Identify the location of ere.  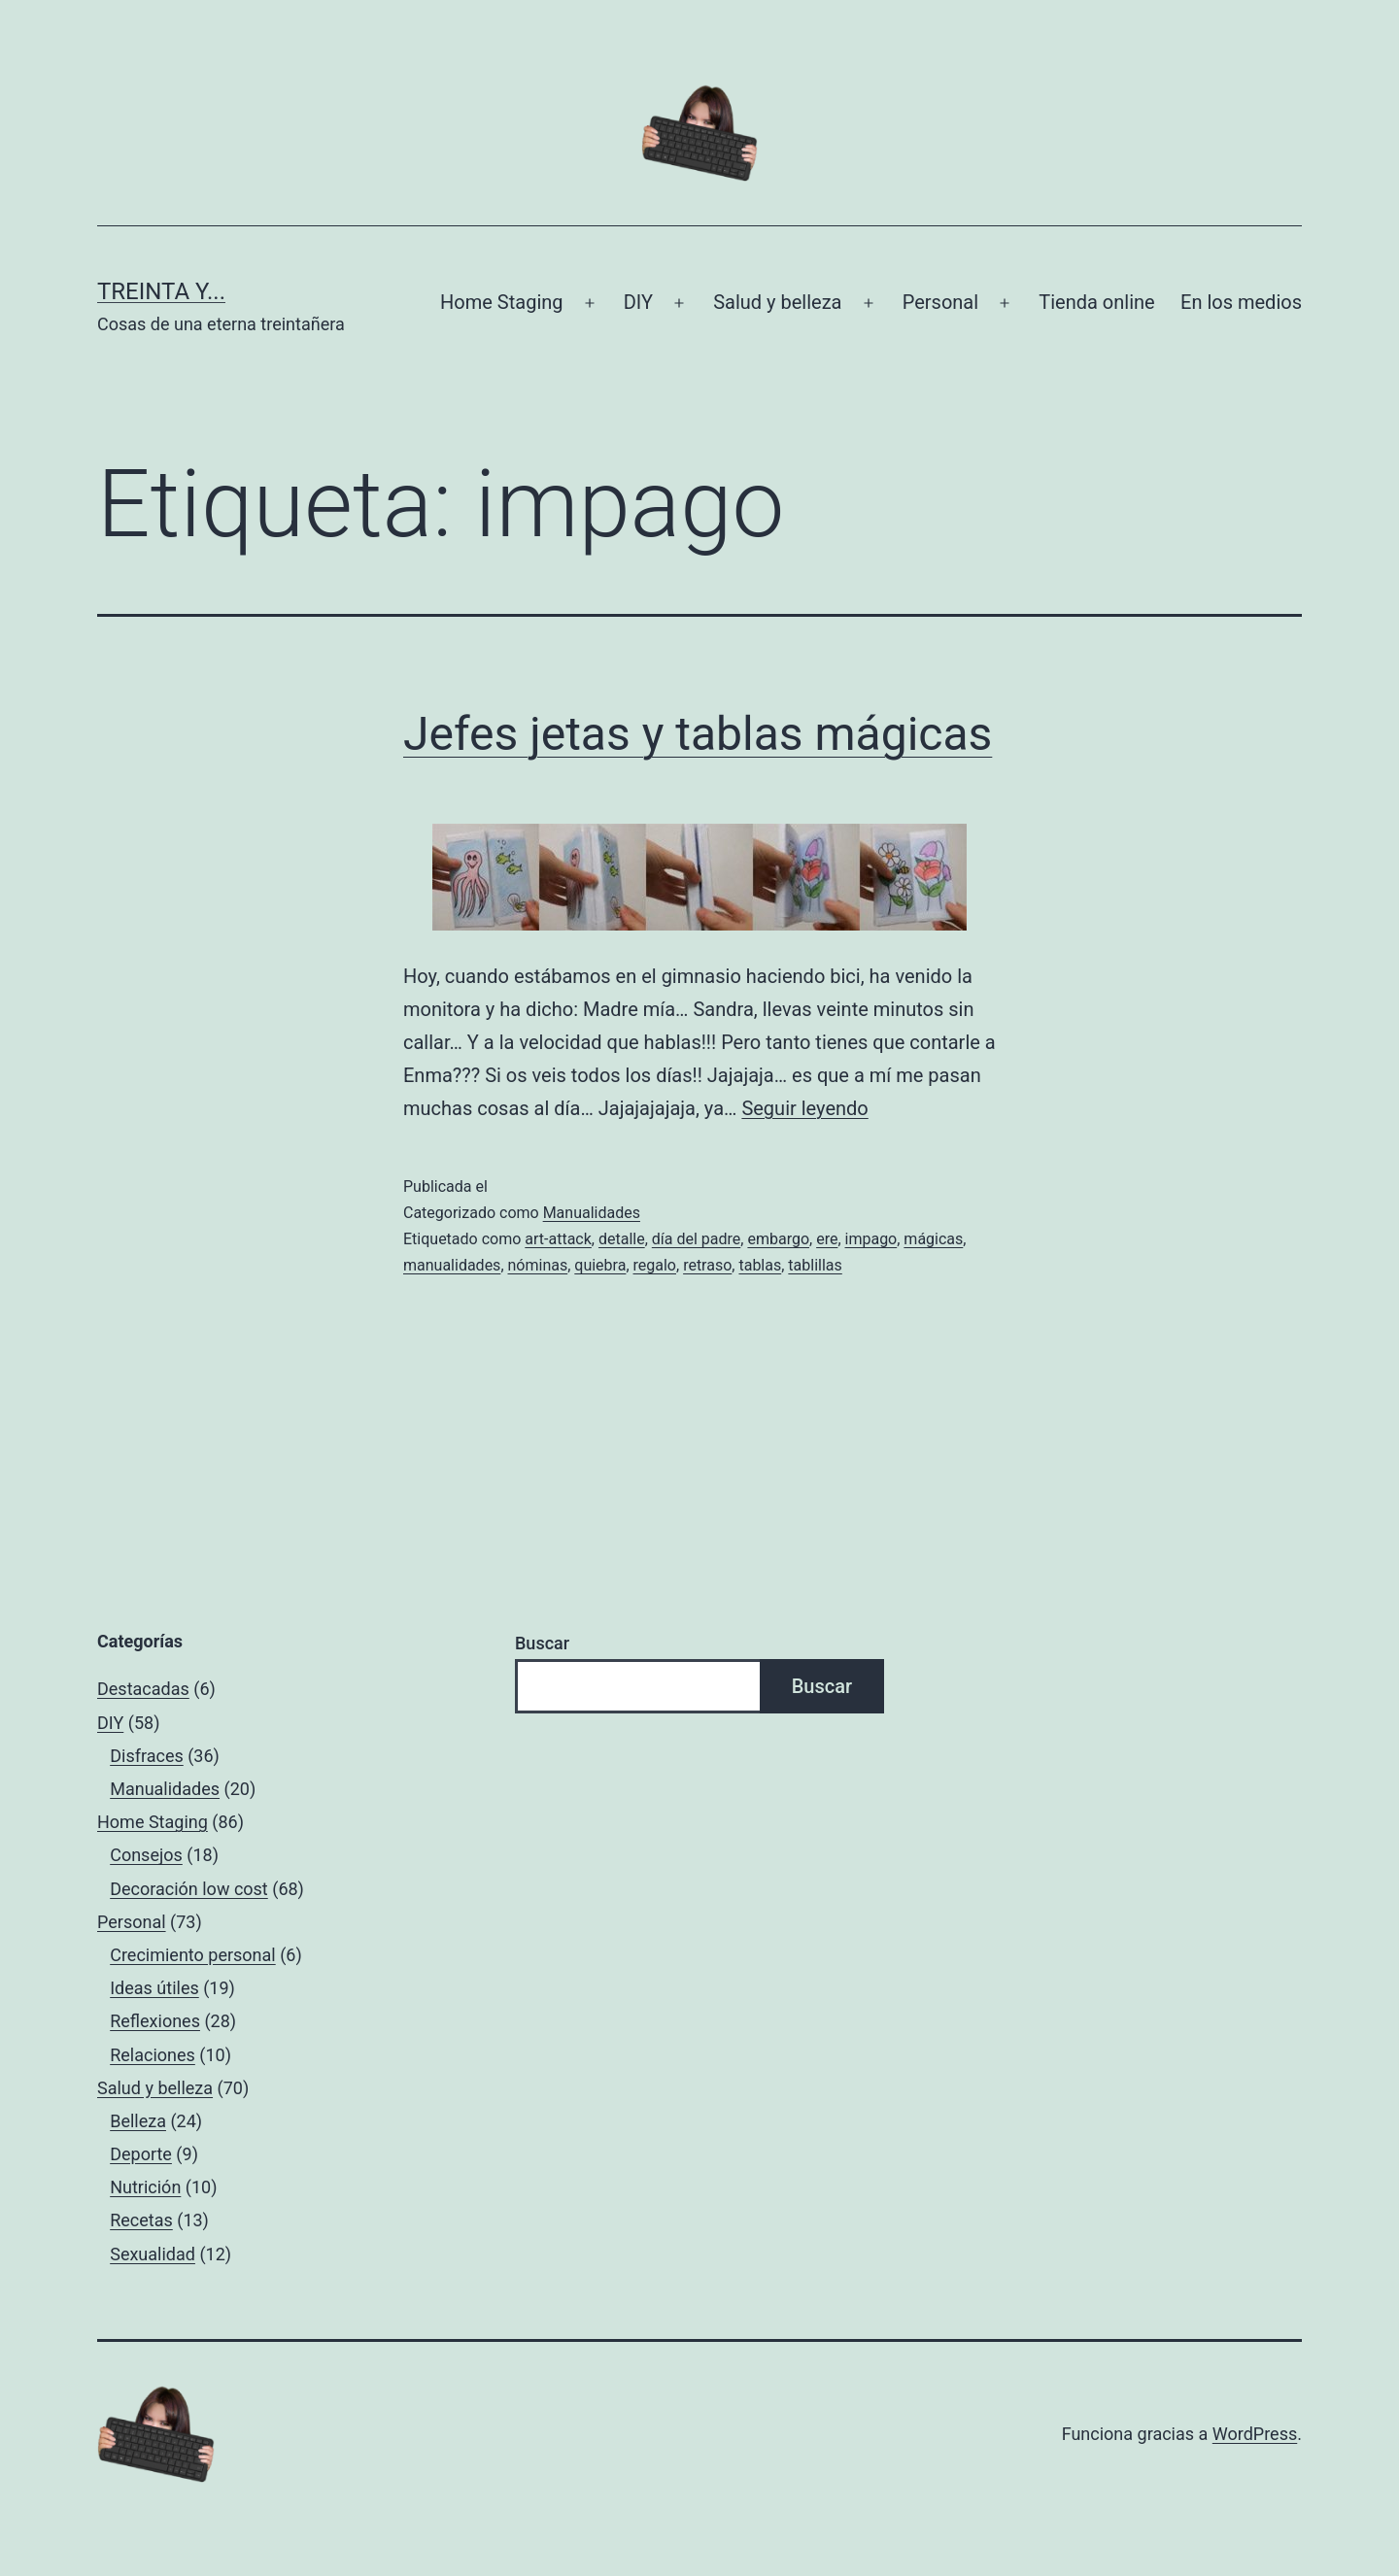
(826, 1239).